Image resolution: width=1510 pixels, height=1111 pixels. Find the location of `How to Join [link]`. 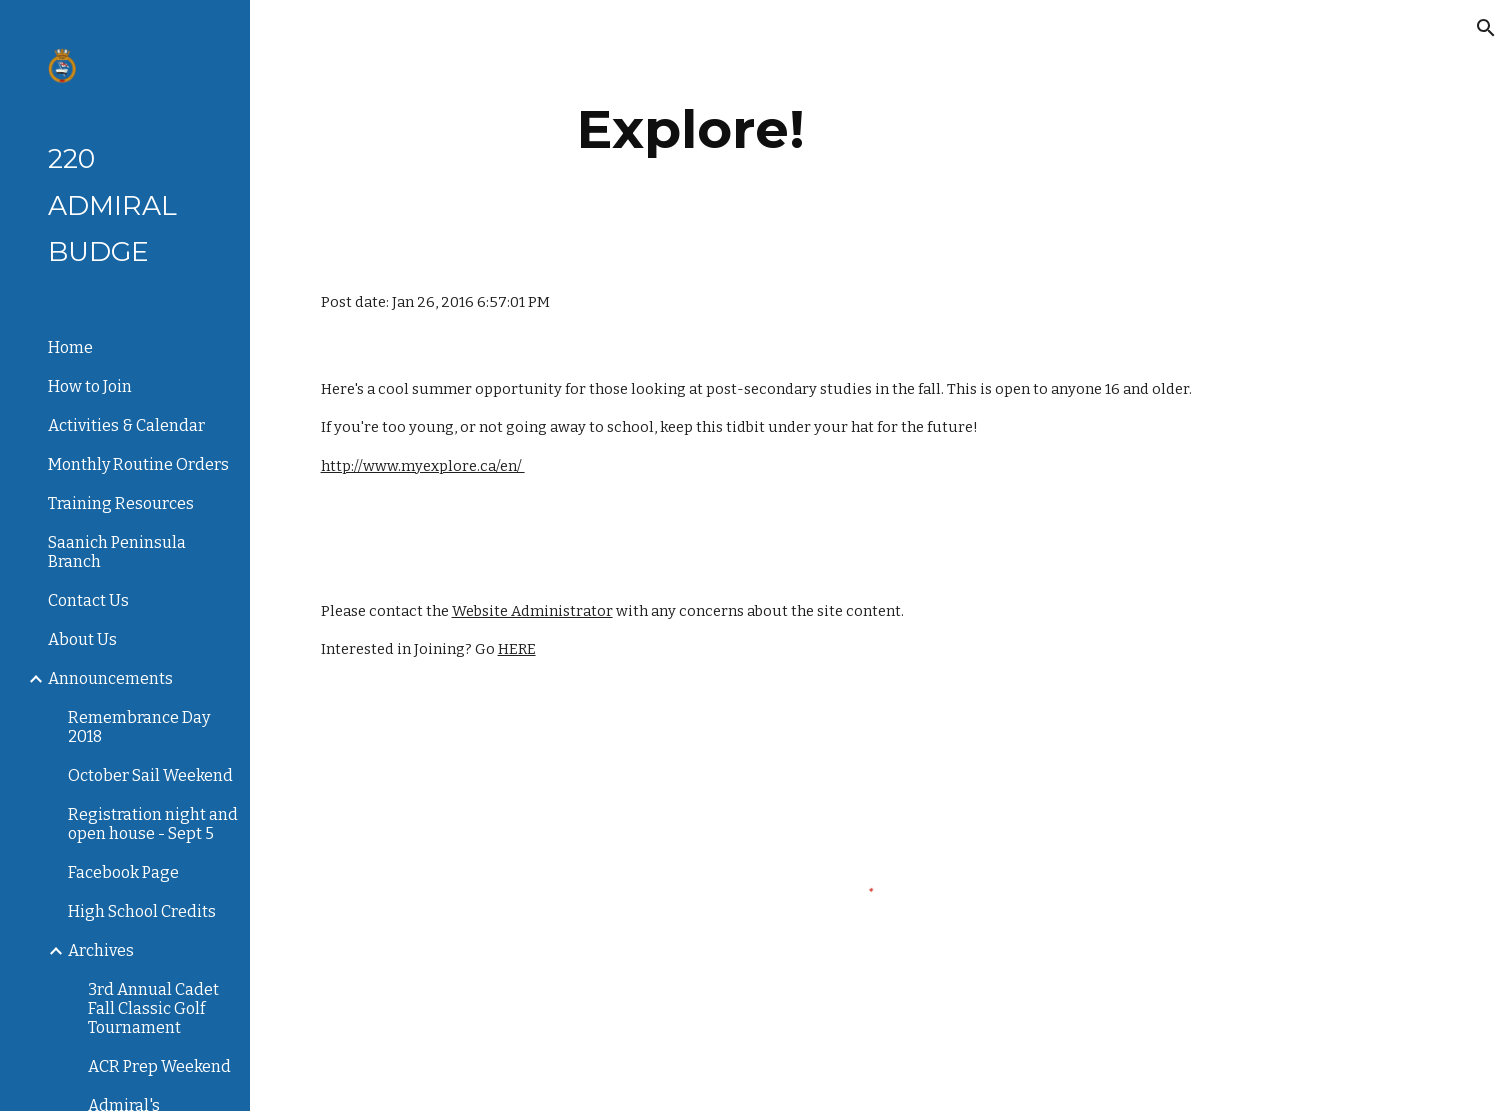

How to Join [link] is located at coordinates (90, 386).